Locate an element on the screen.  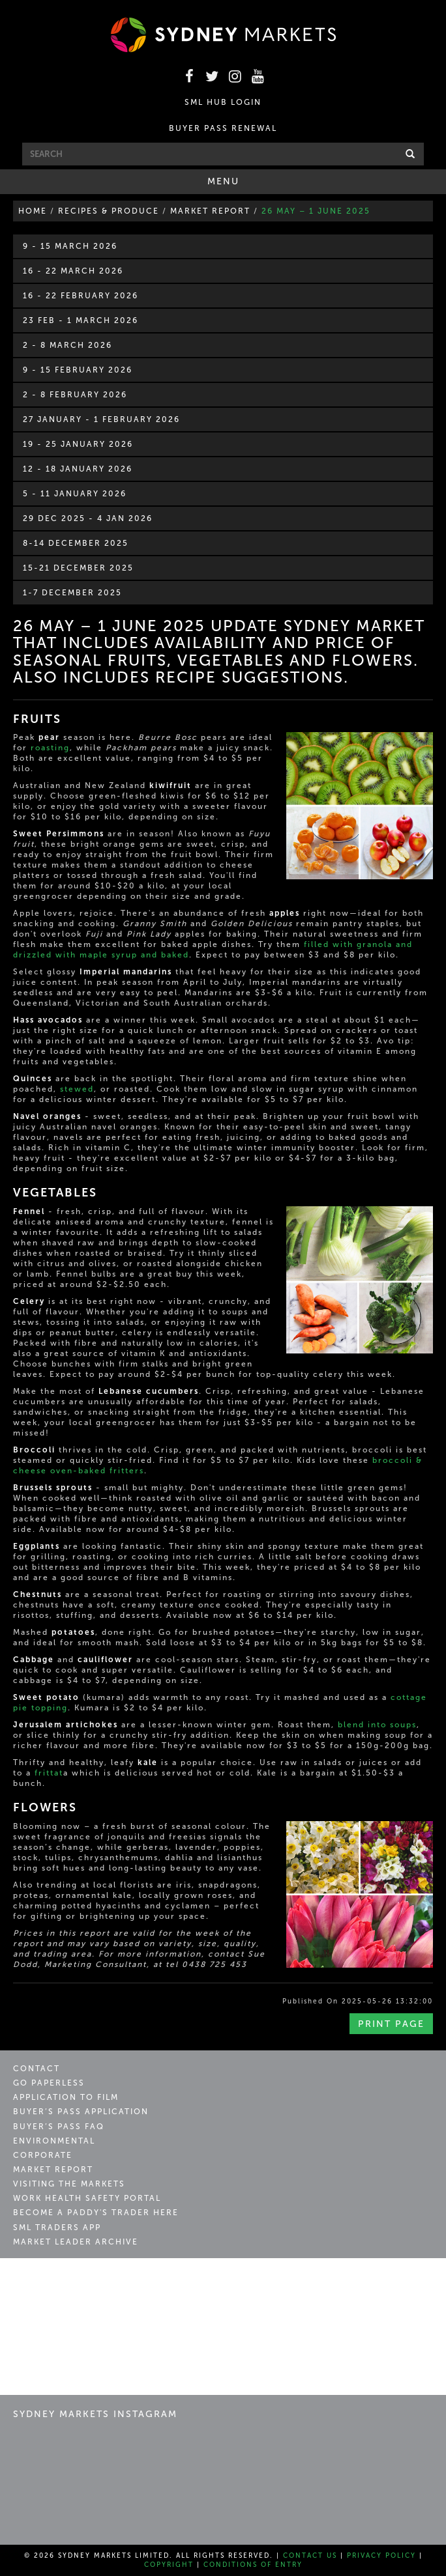
Print Page is located at coordinates (391, 2024).